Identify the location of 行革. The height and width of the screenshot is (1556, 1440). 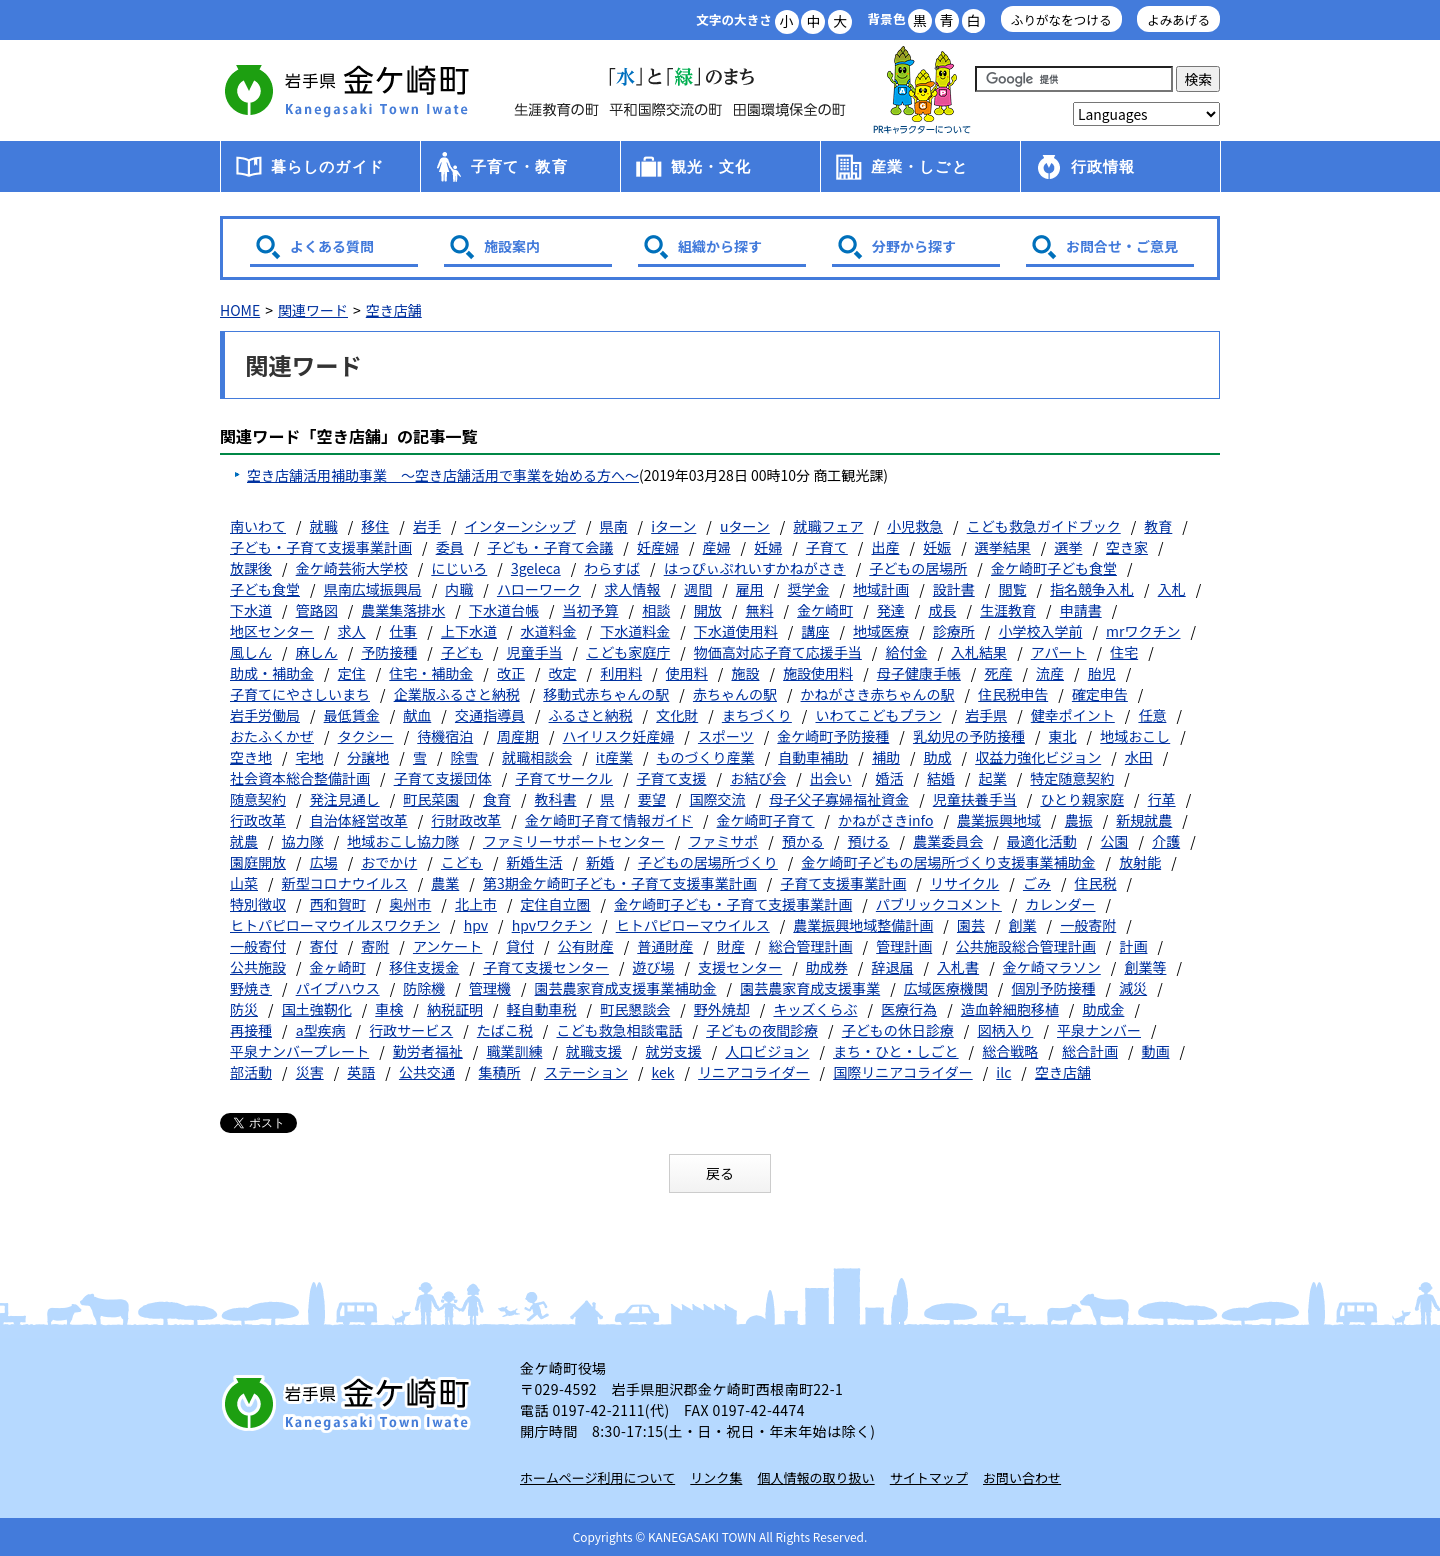
(1162, 799).